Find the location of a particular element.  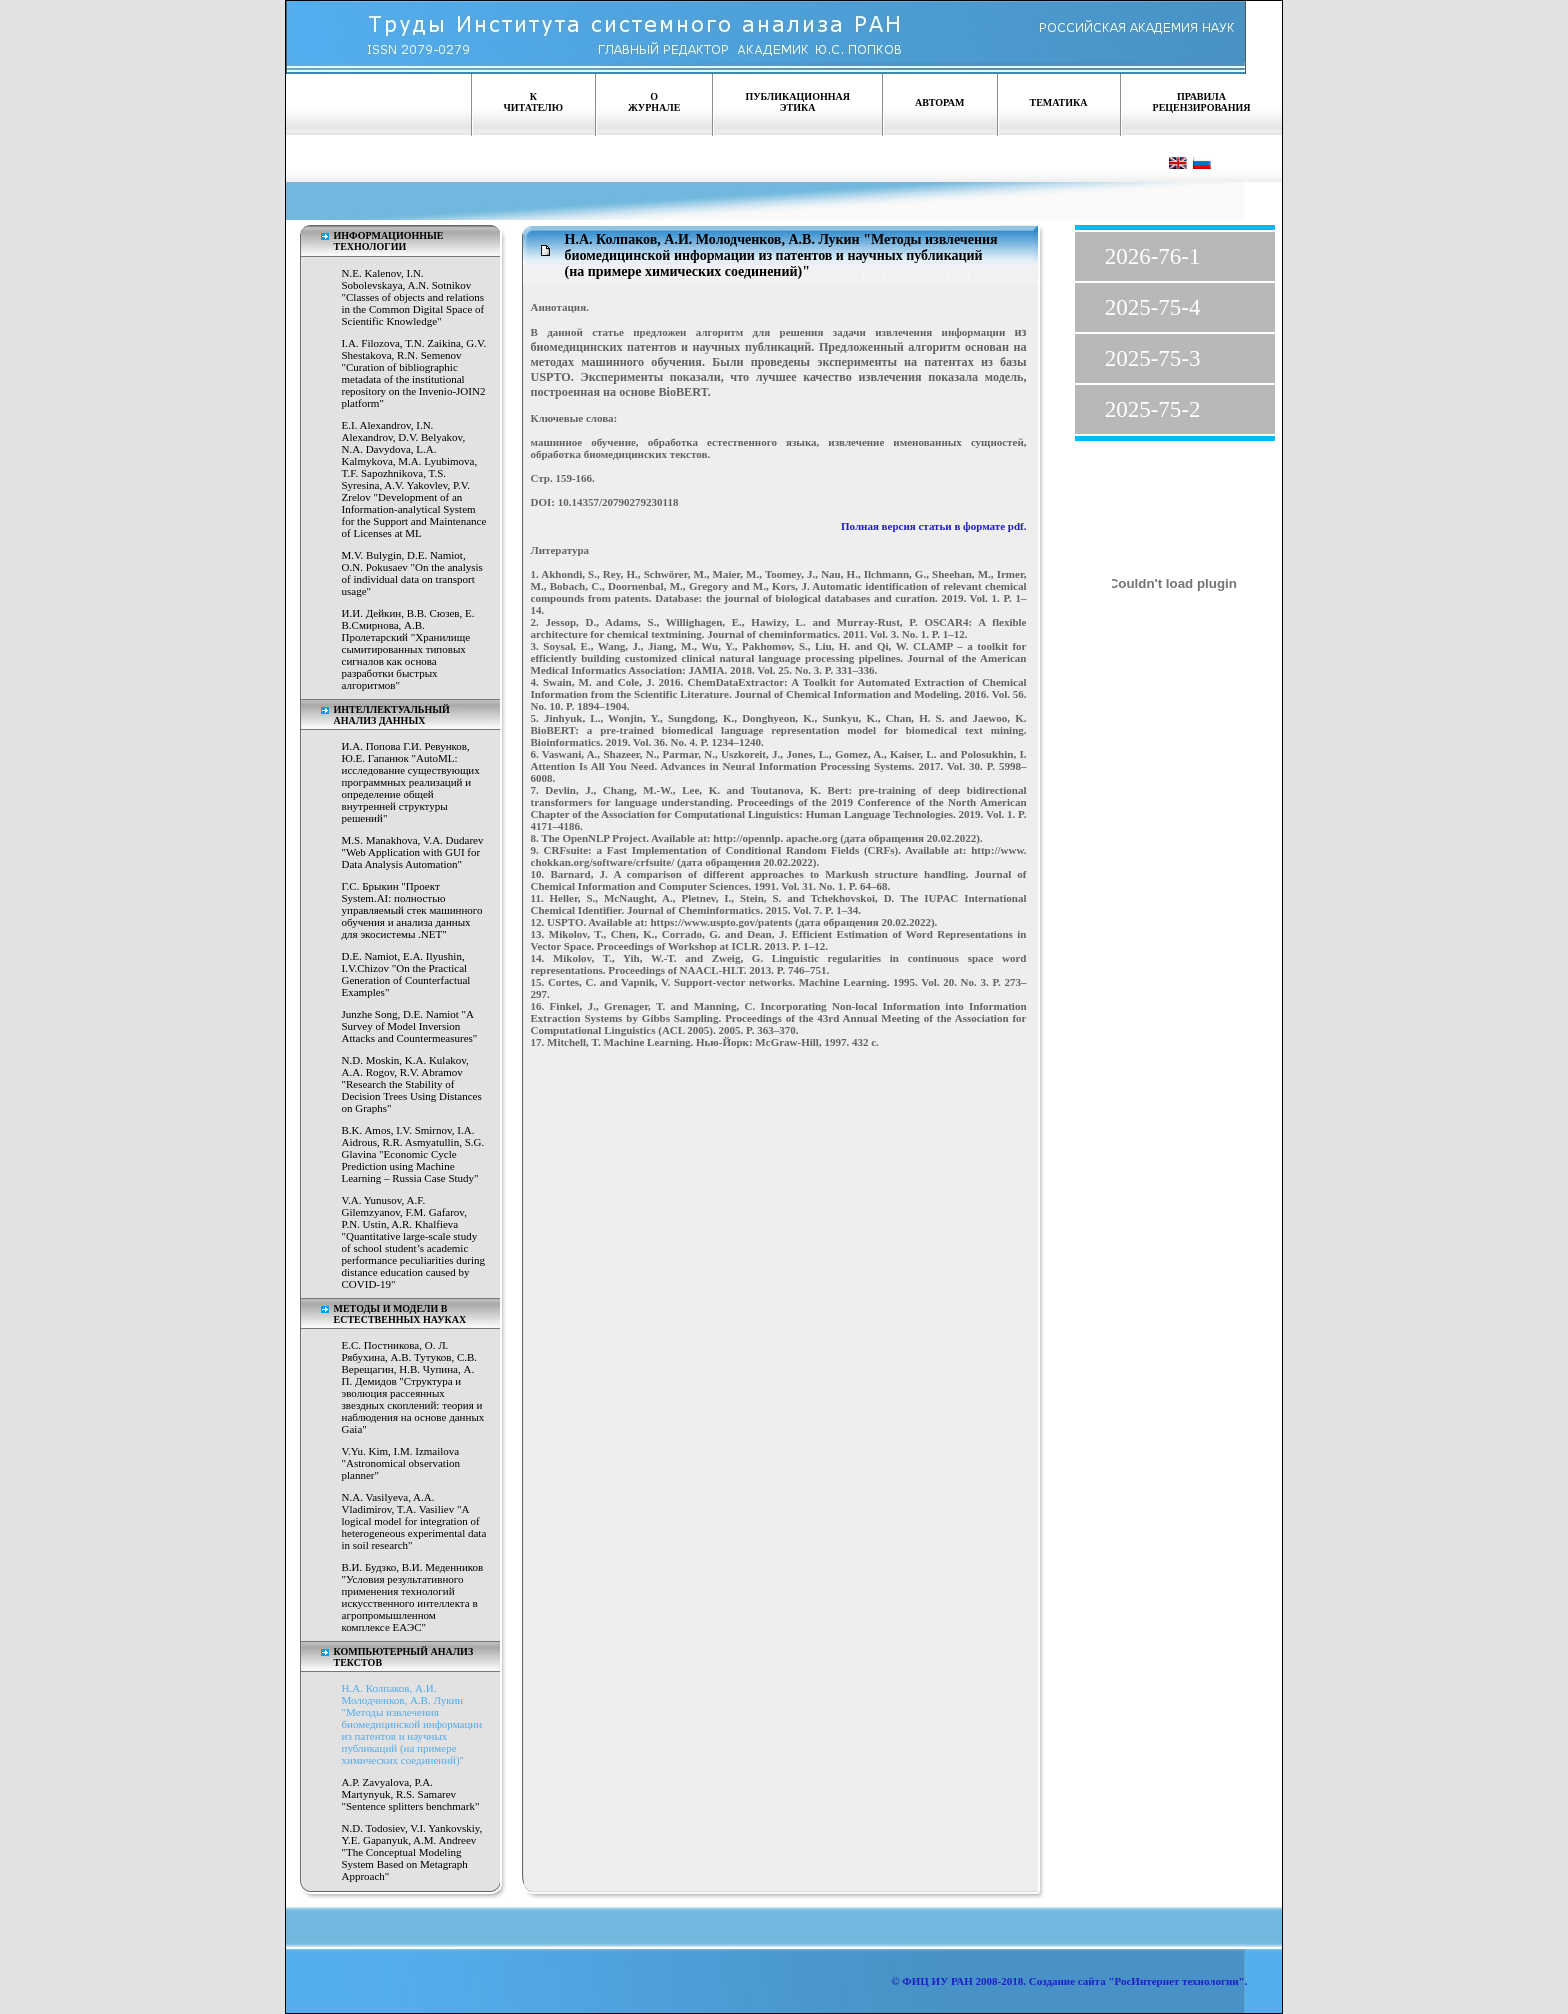

A.P. Zavyalova, P.A. Martynyuk, R.S. Samarev "Sentence splitters benchmark" is located at coordinates (411, 1794).